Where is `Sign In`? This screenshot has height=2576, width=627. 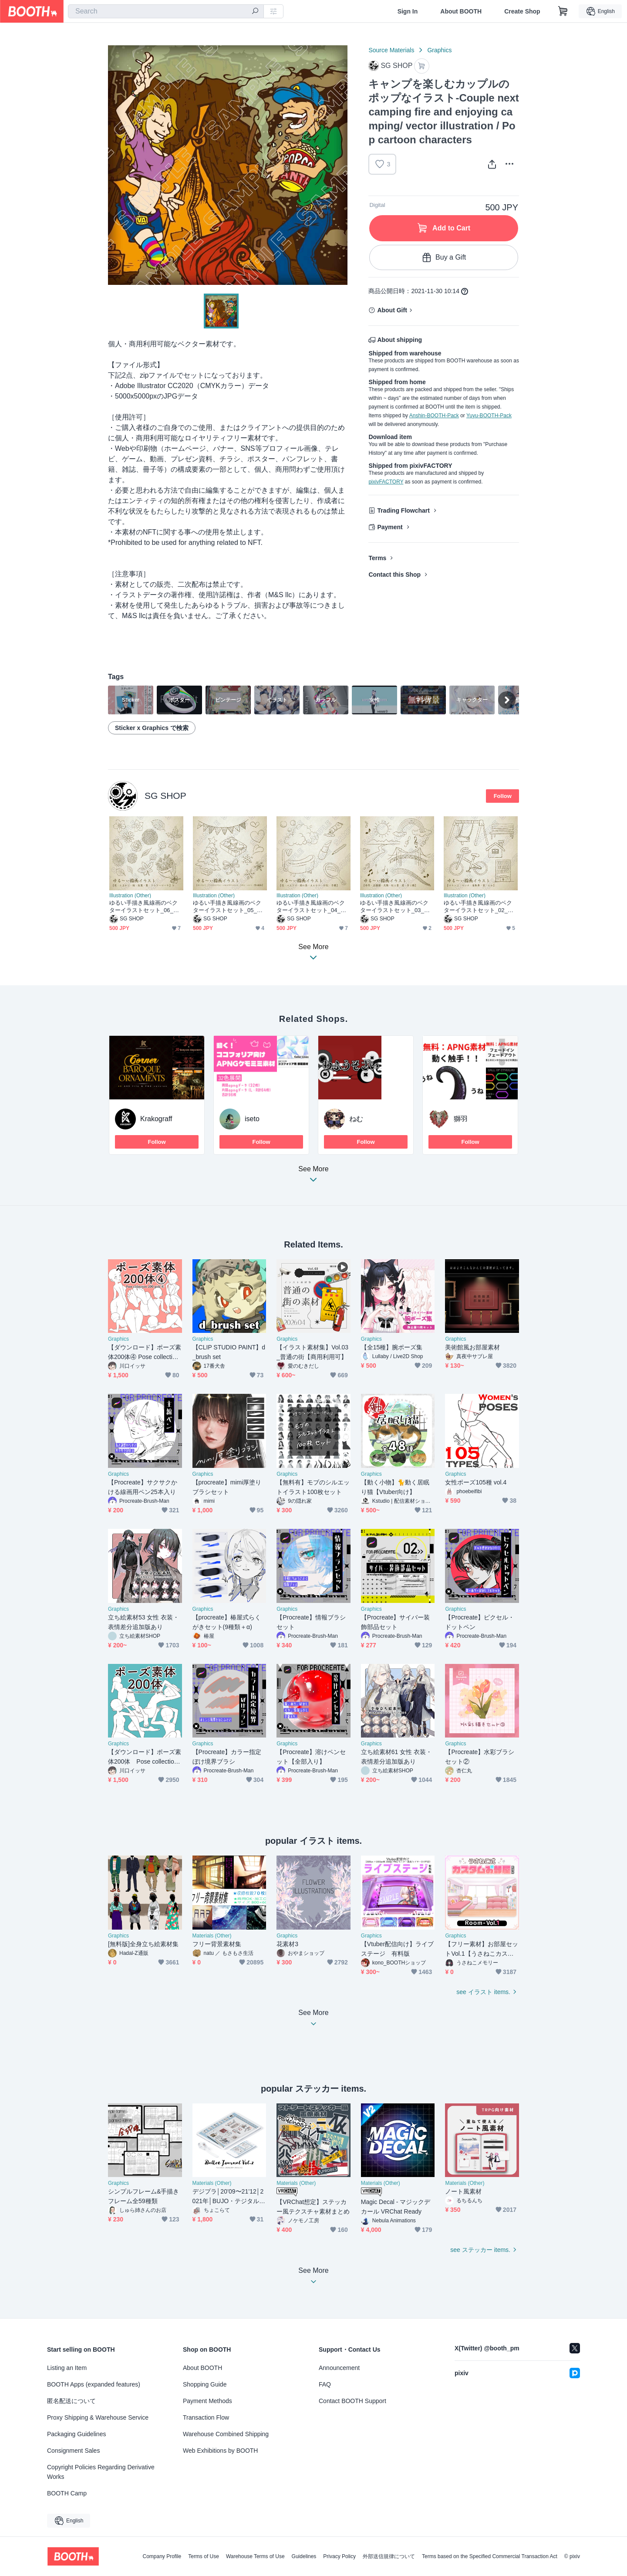
Sign In is located at coordinates (408, 11).